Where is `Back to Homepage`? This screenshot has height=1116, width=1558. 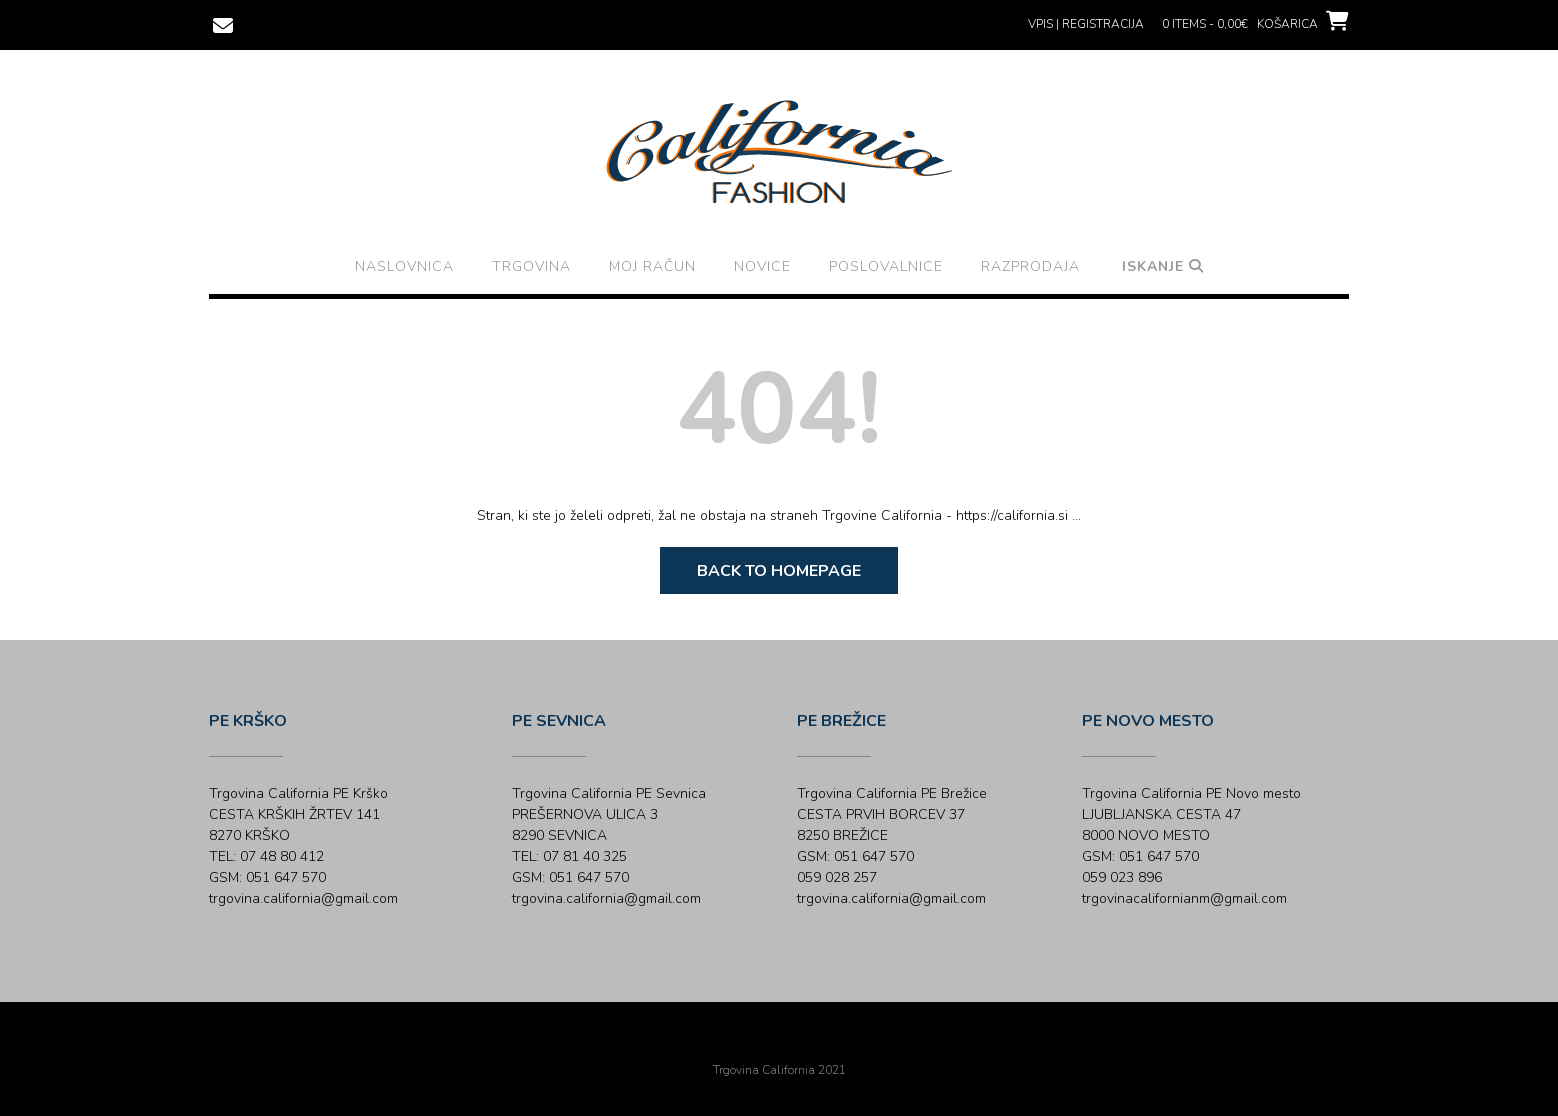 Back to Homepage is located at coordinates (779, 571).